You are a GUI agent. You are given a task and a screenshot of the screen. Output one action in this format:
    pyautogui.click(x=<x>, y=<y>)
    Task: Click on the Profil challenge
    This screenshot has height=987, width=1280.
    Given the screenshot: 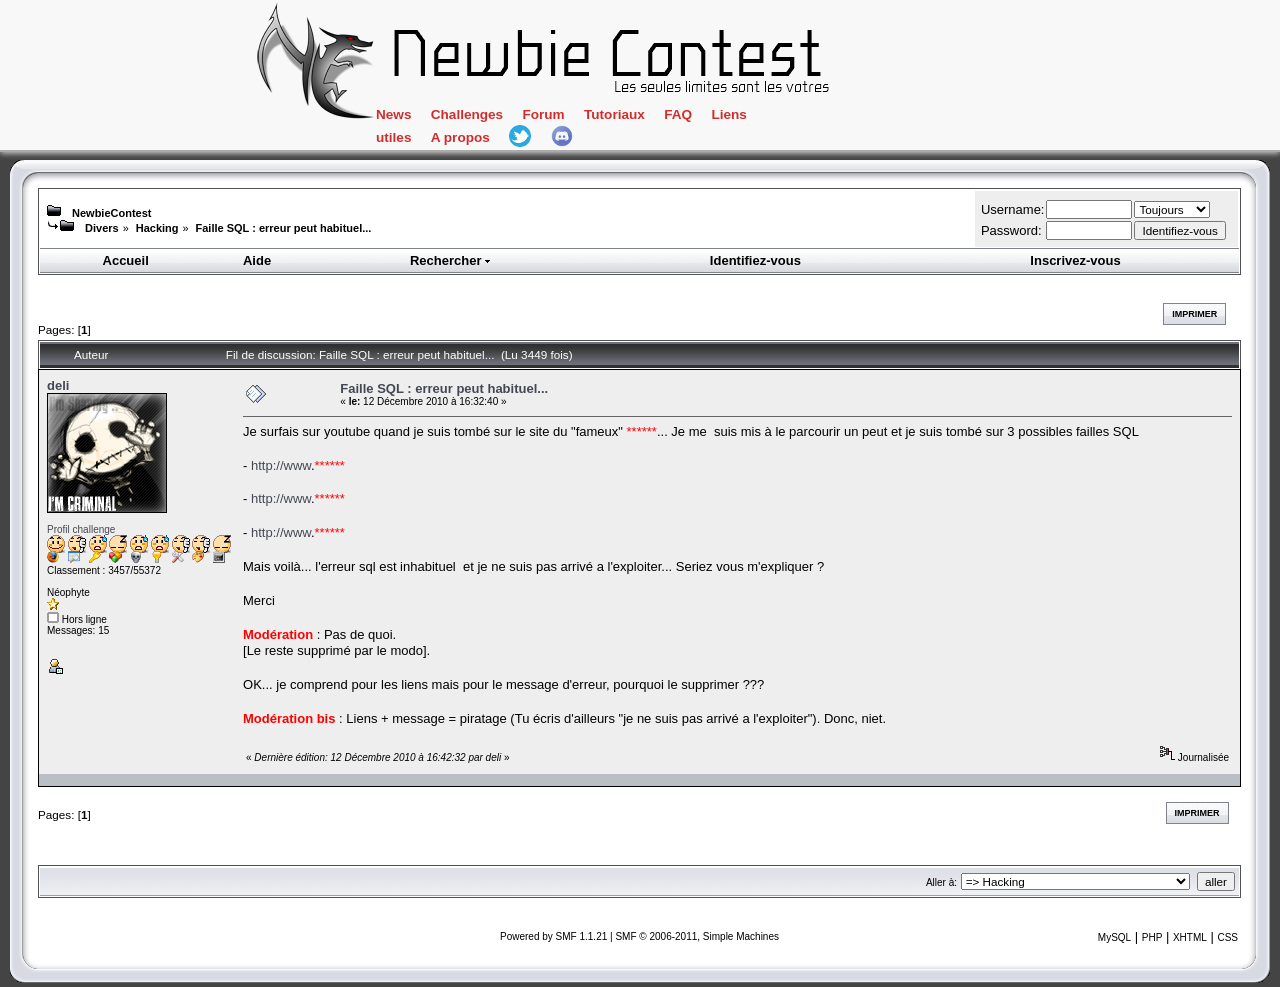 What is the action you would take?
    pyautogui.click(x=81, y=529)
    